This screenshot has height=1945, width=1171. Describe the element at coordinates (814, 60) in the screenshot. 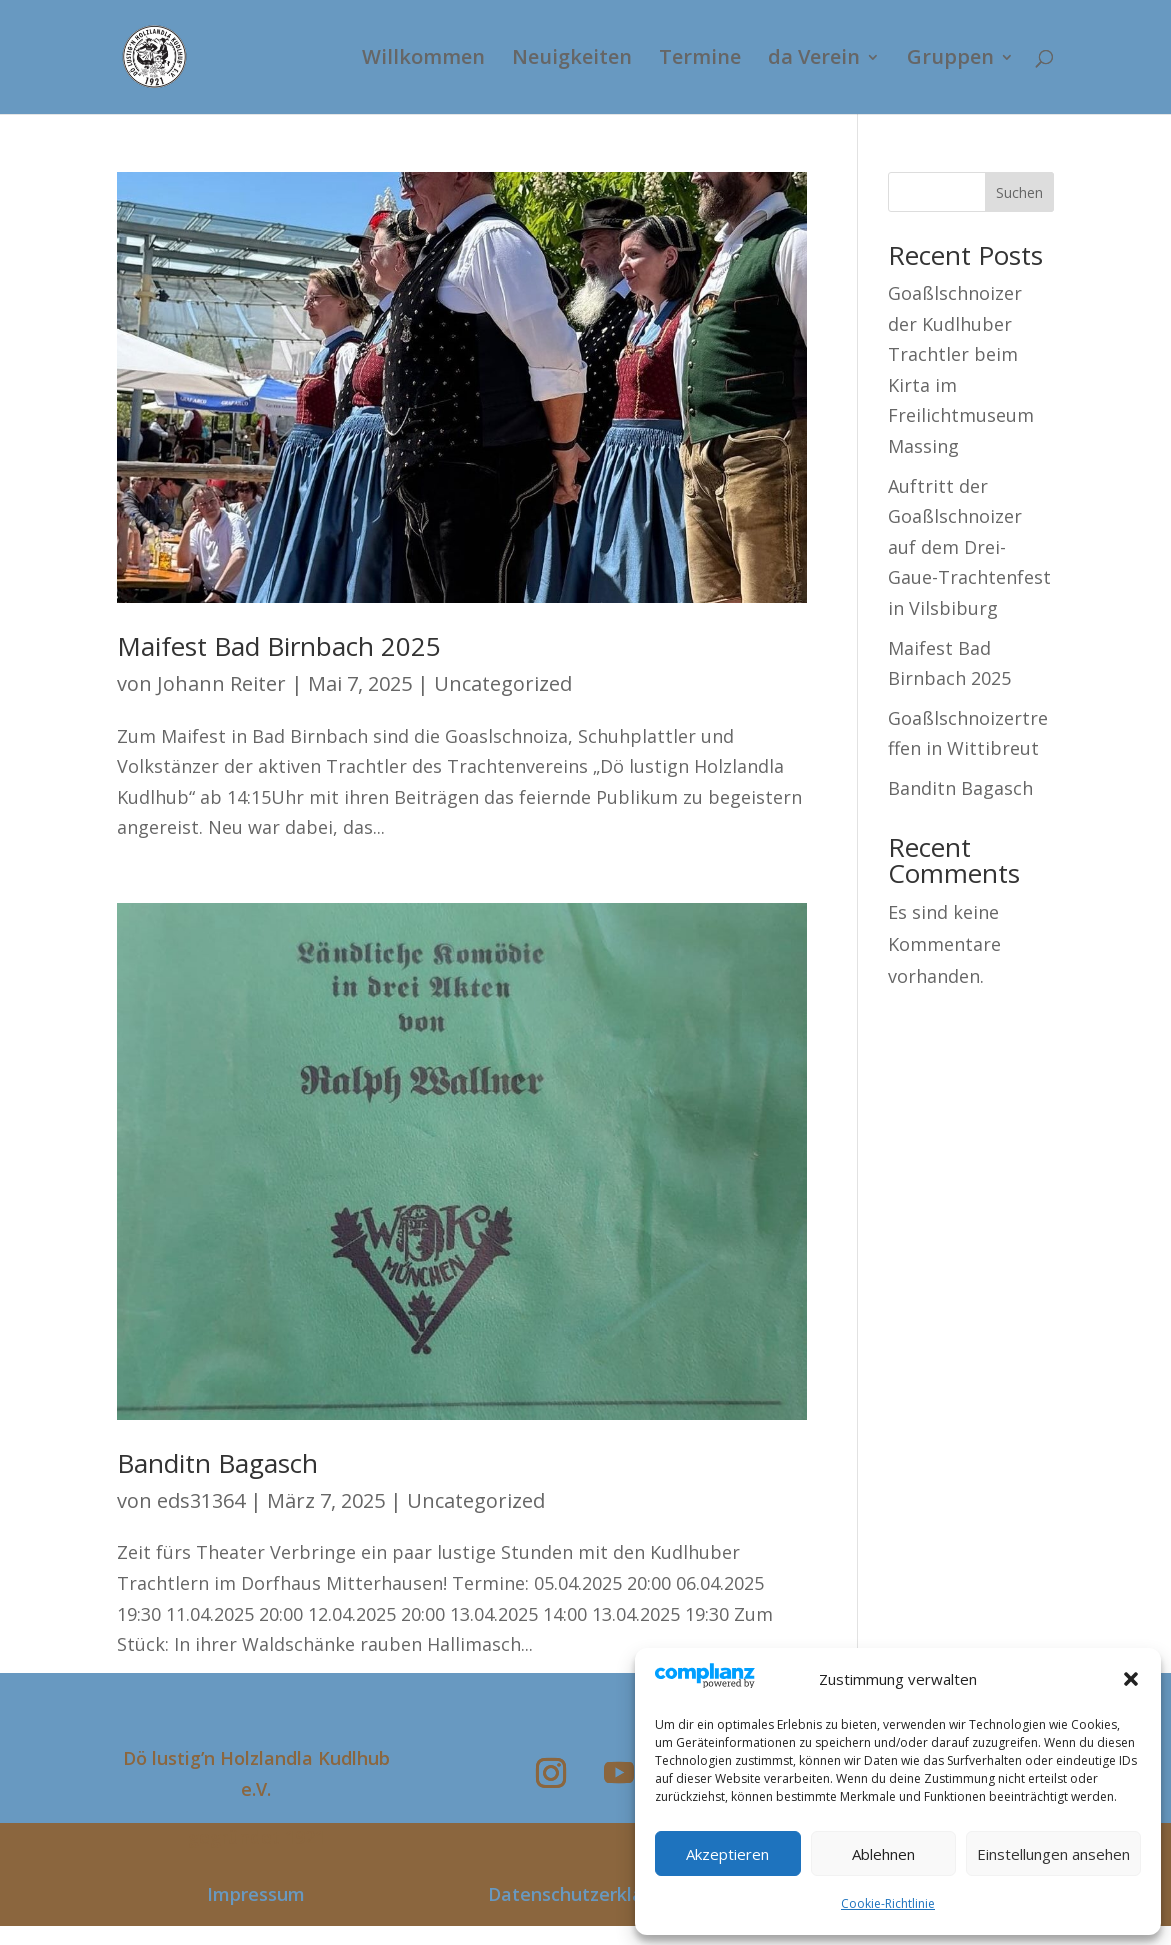

I see `da Verein` at that location.